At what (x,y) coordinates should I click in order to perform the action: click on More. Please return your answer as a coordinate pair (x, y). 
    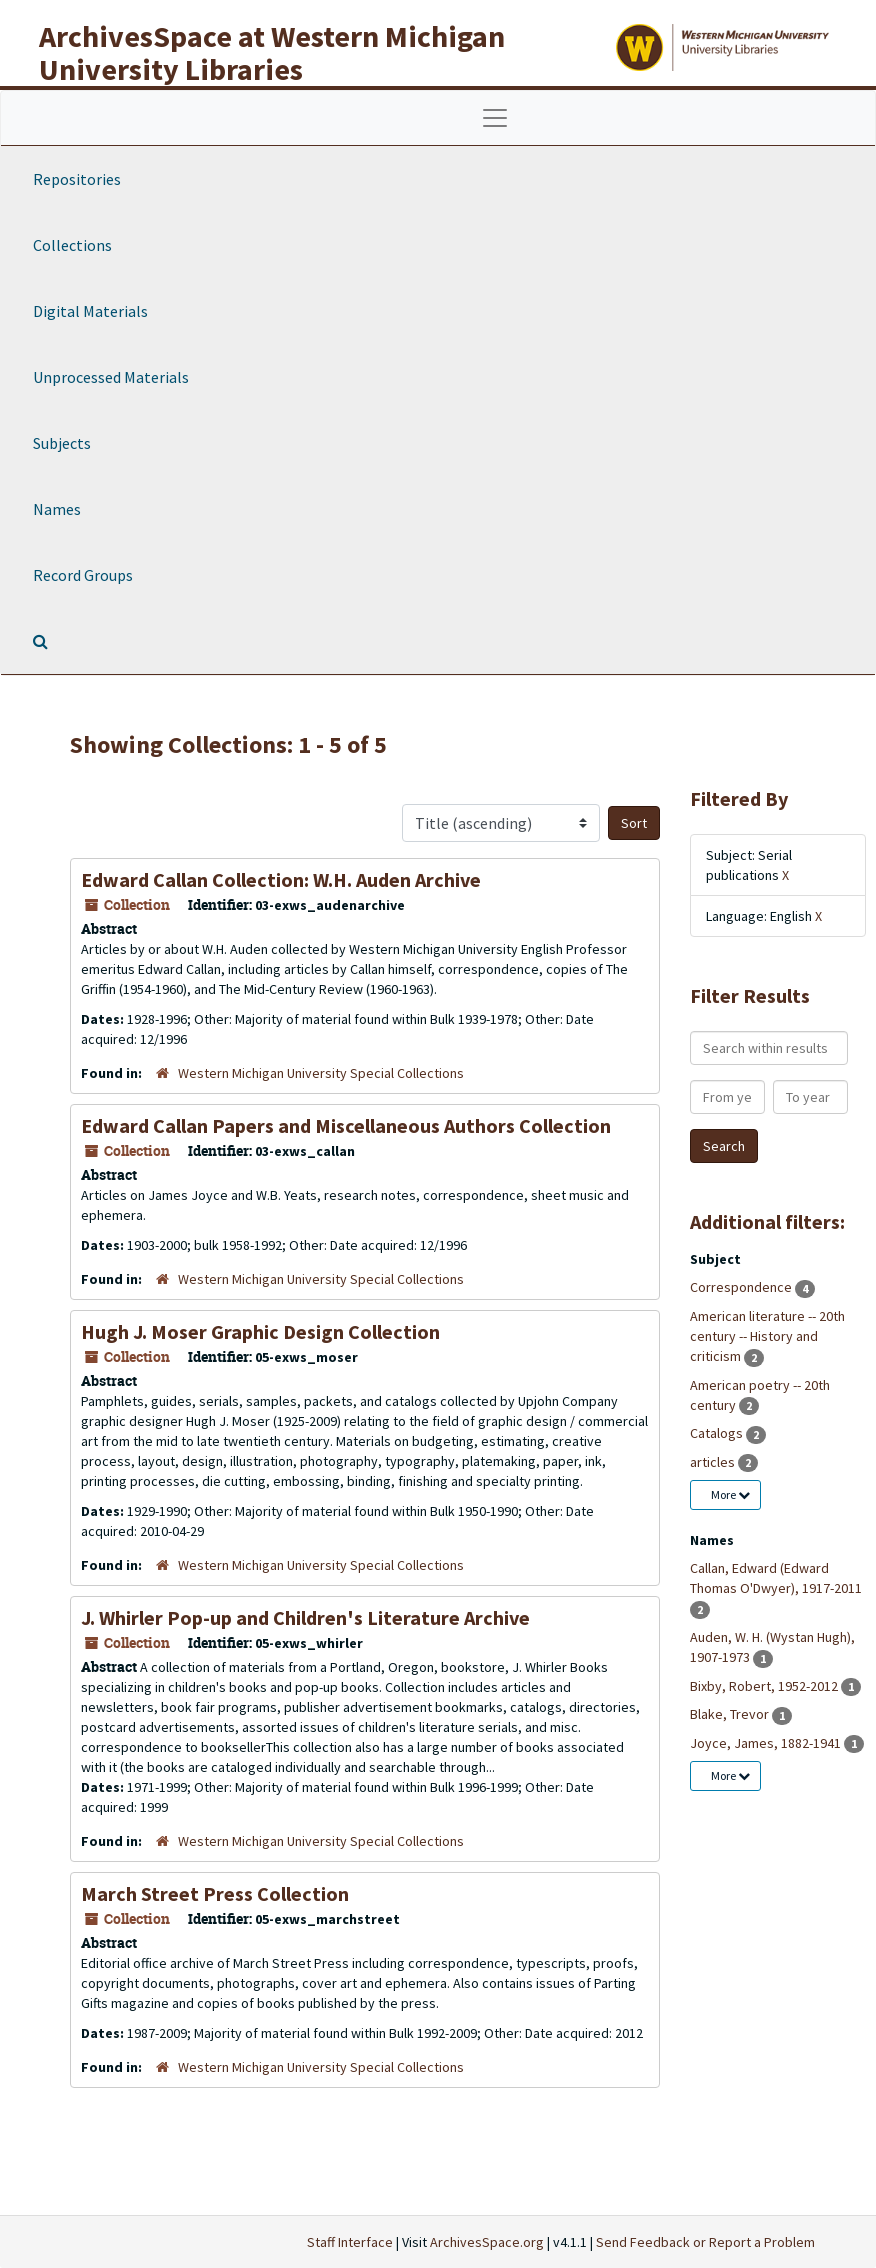
    Looking at the image, I should click on (730, 1494).